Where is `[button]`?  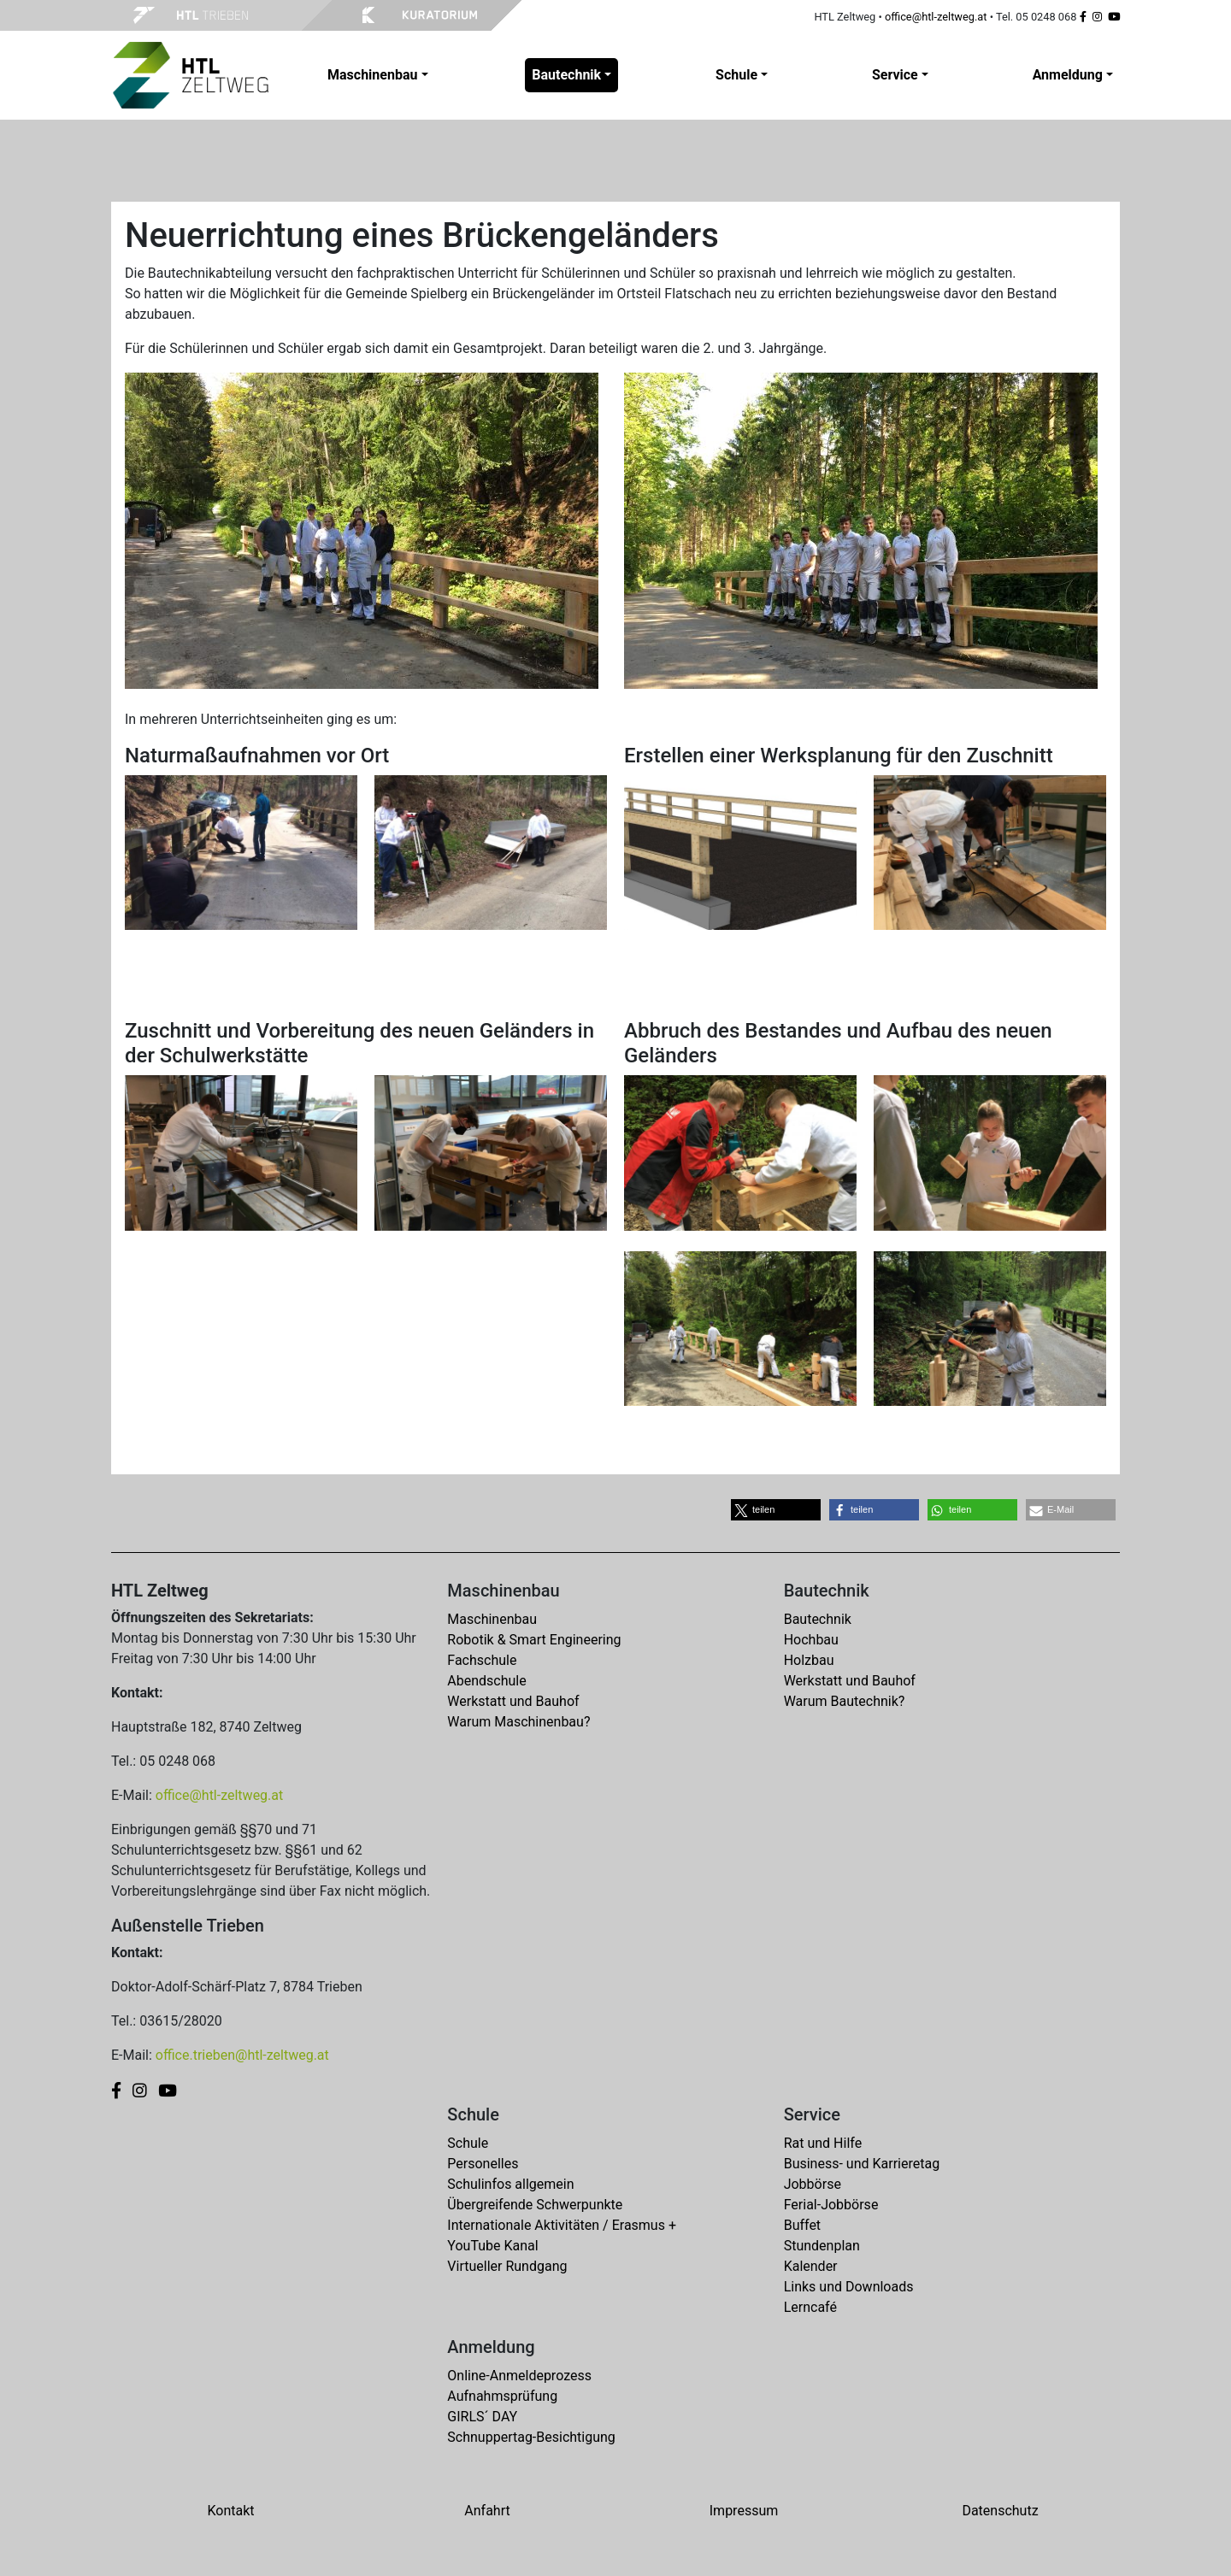
[button] is located at coordinates (776, 1509).